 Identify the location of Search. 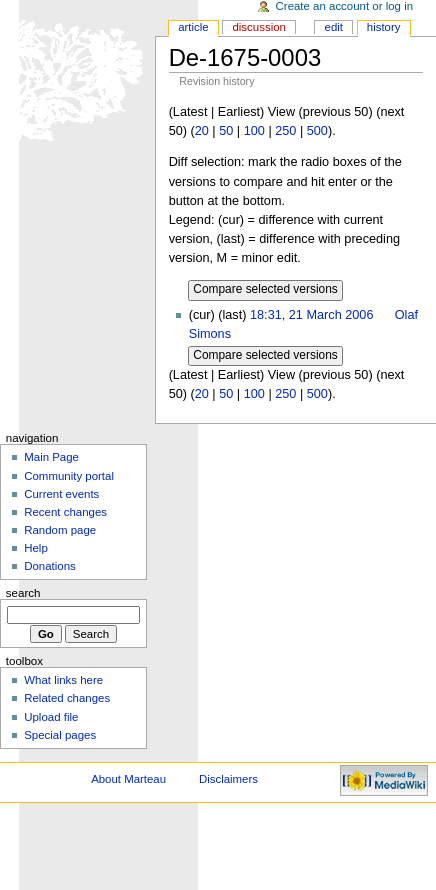
(23, 593).